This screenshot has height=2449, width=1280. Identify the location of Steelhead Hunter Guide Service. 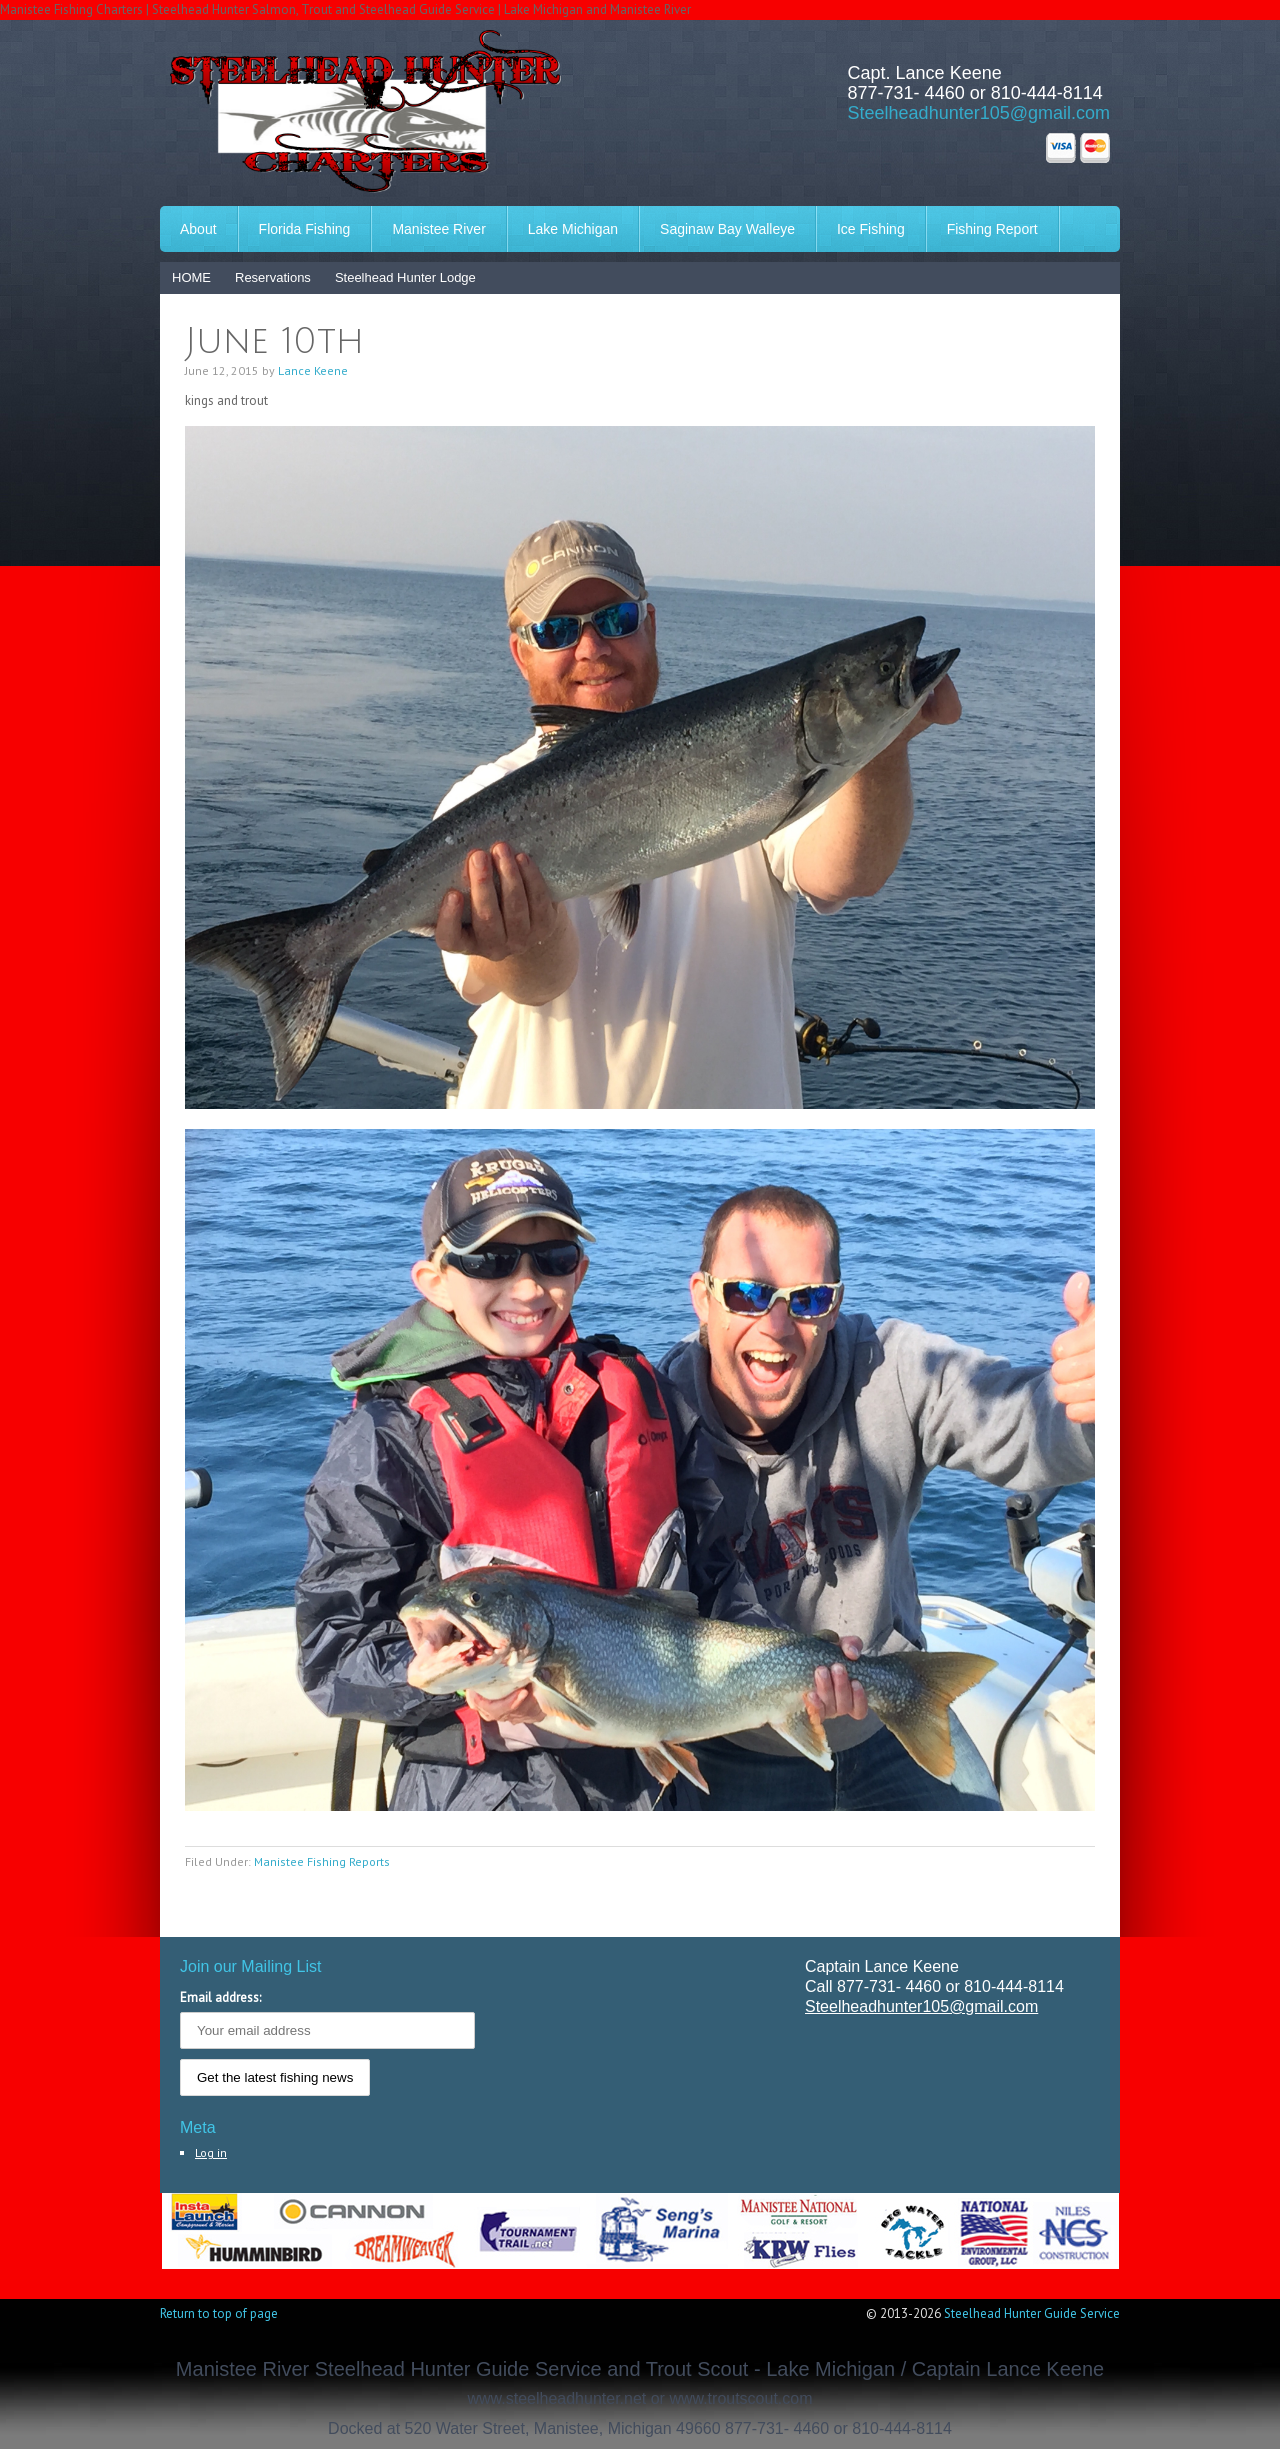
(1032, 2313).